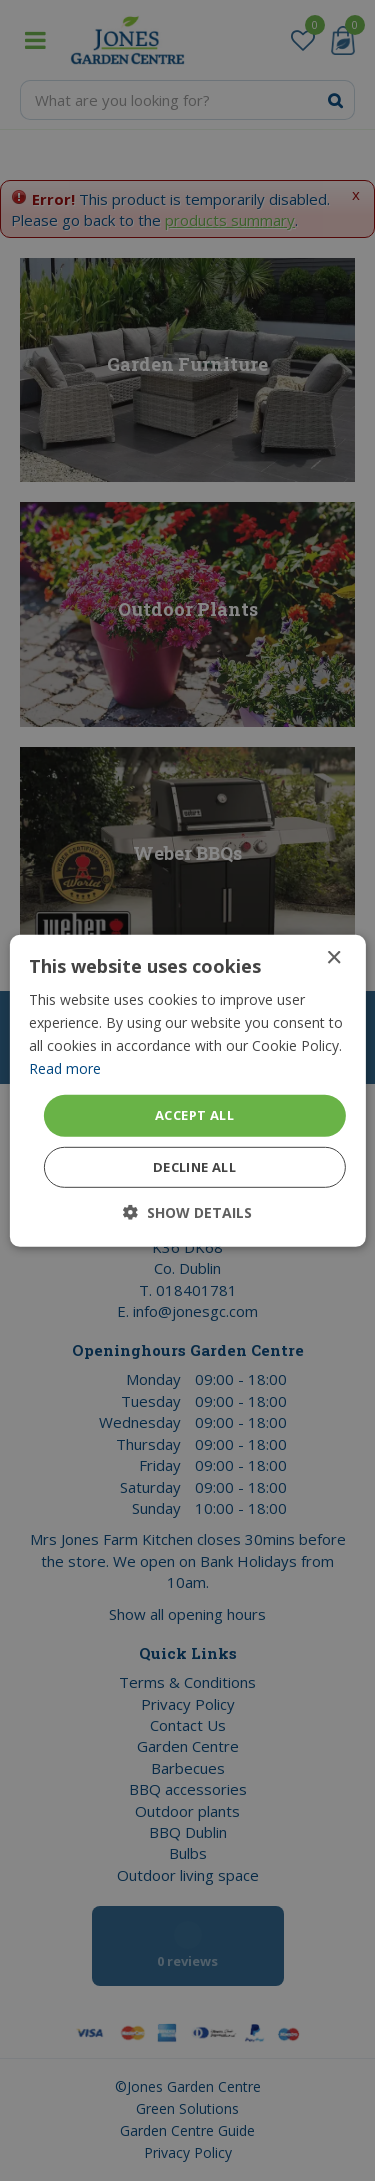  Describe the element at coordinates (194, 1167) in the screenshot. I see `Decline all [button]` at that location.